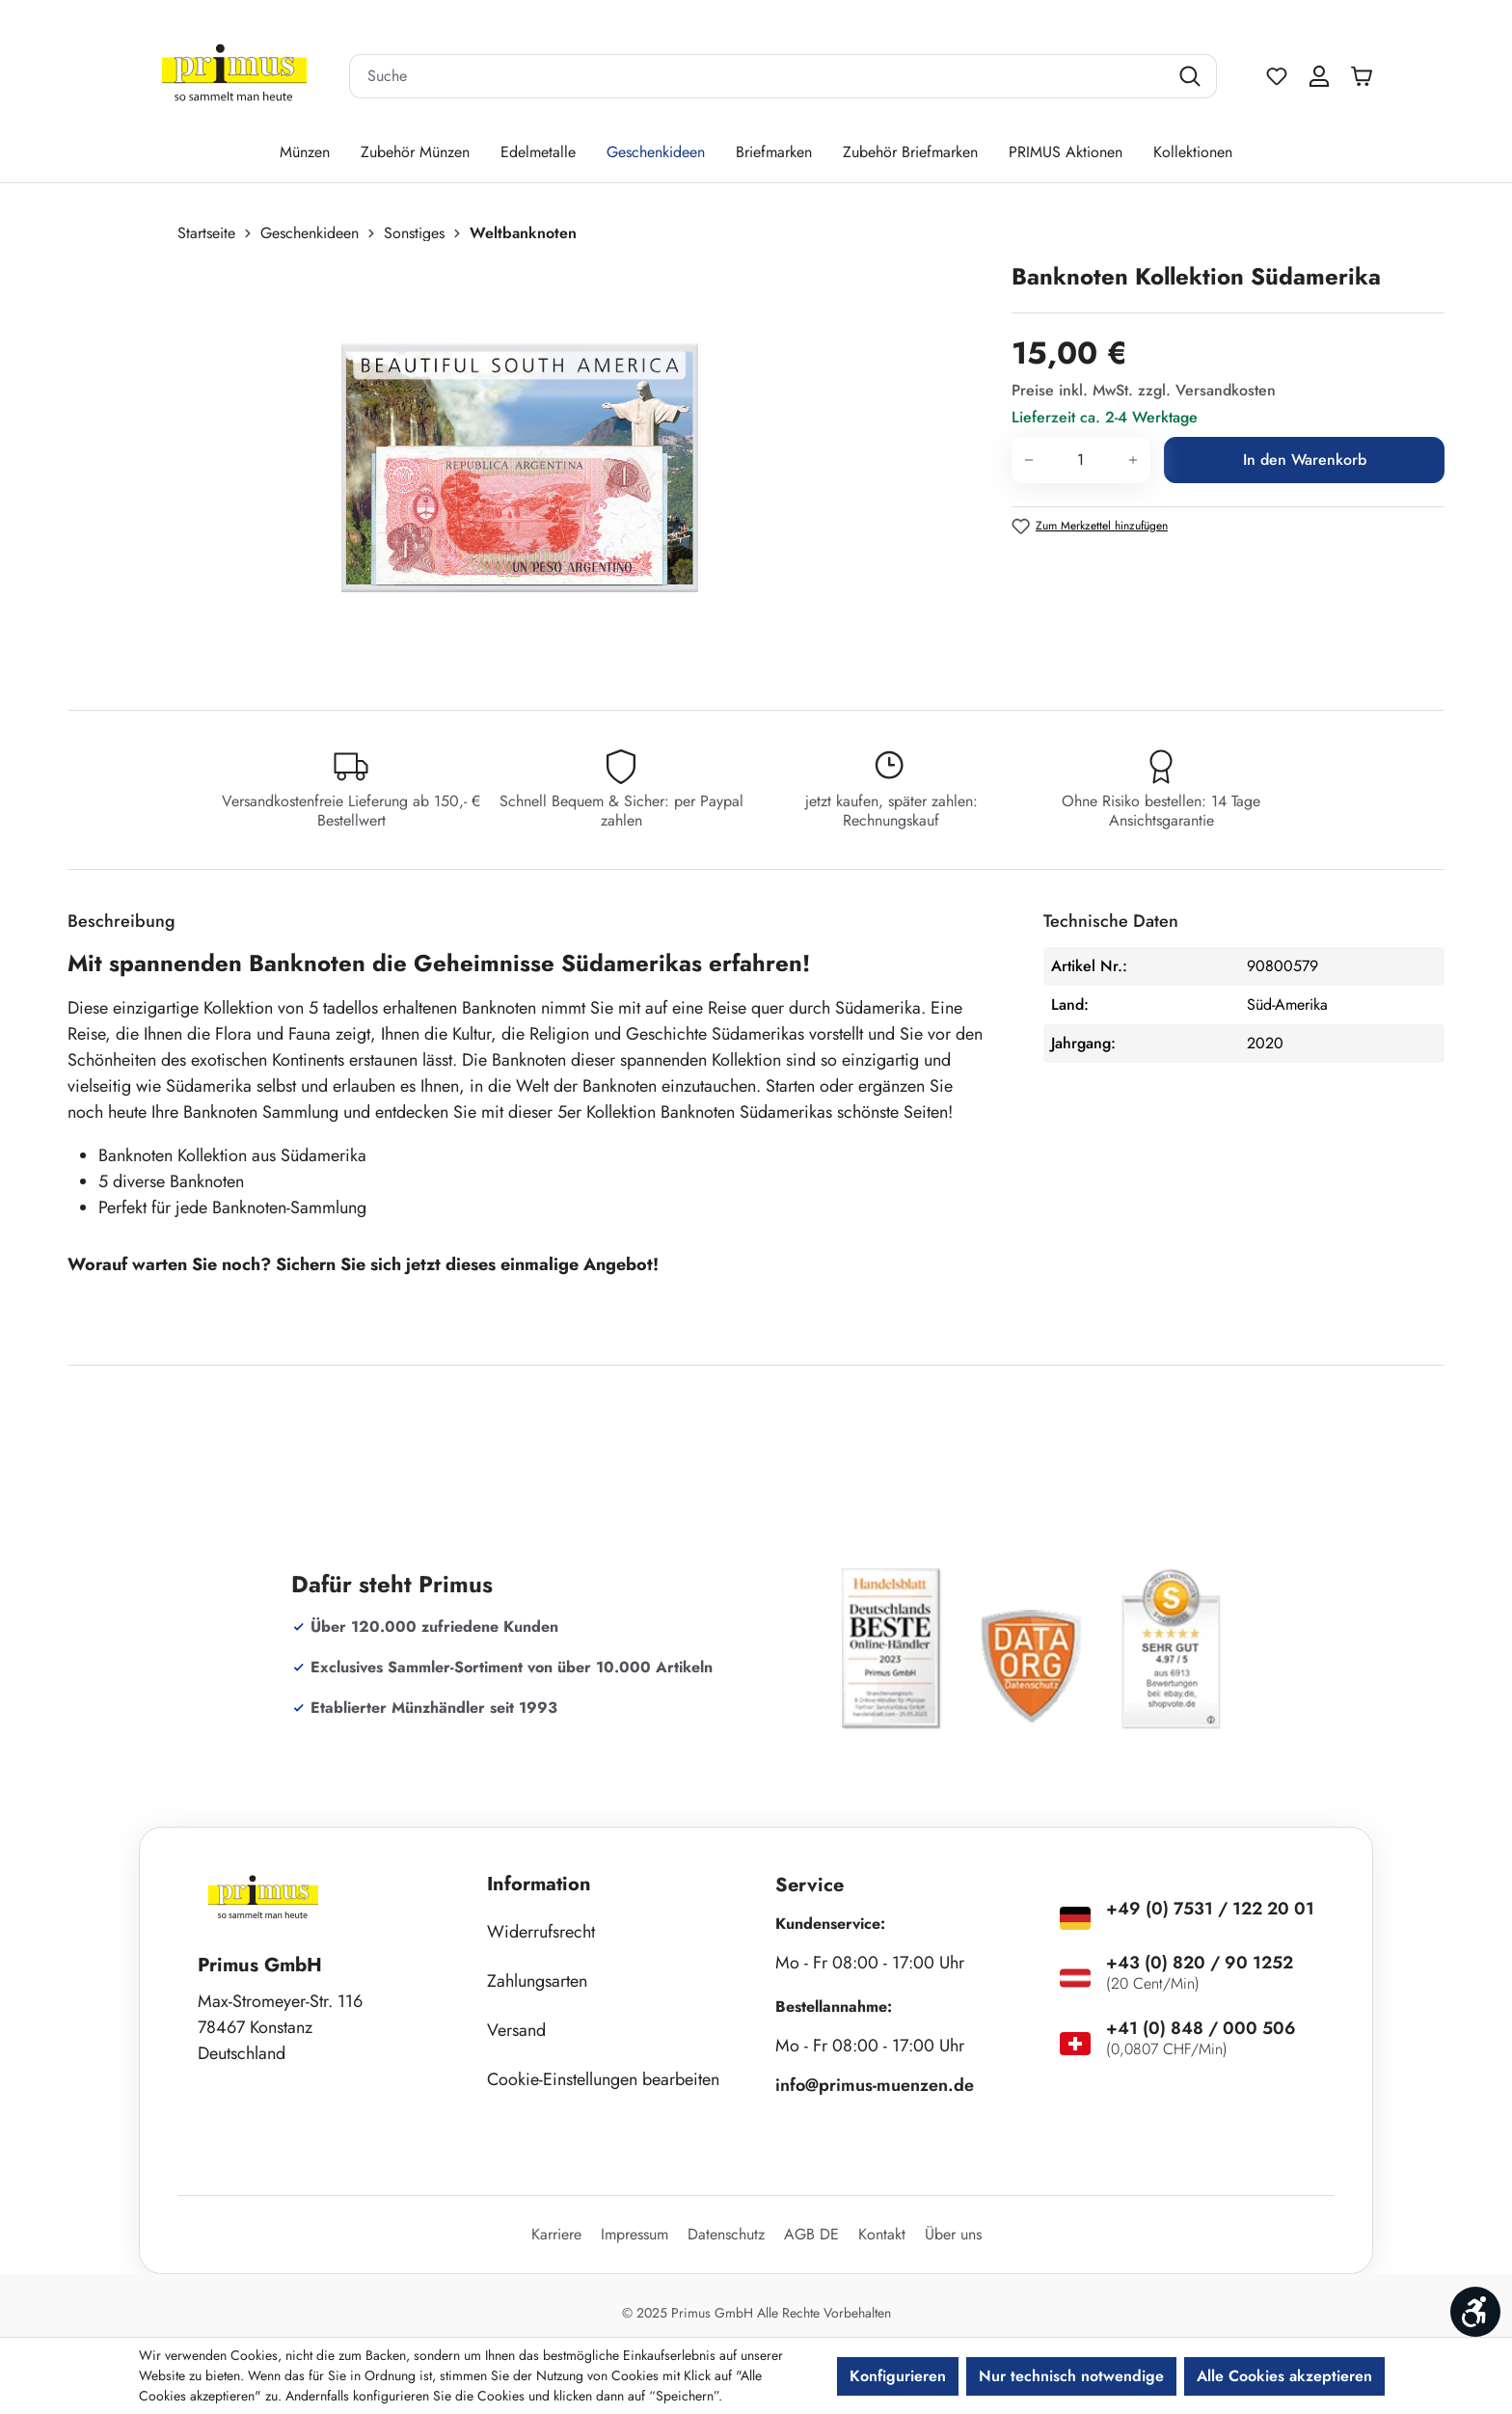 This screenshot has width=1512, height=2414. What do you see at coordinates (1199, 1962) in the screenshot?
I see `+43 (0) 820 / 90 1252` at bounding box center [1199, 1962].